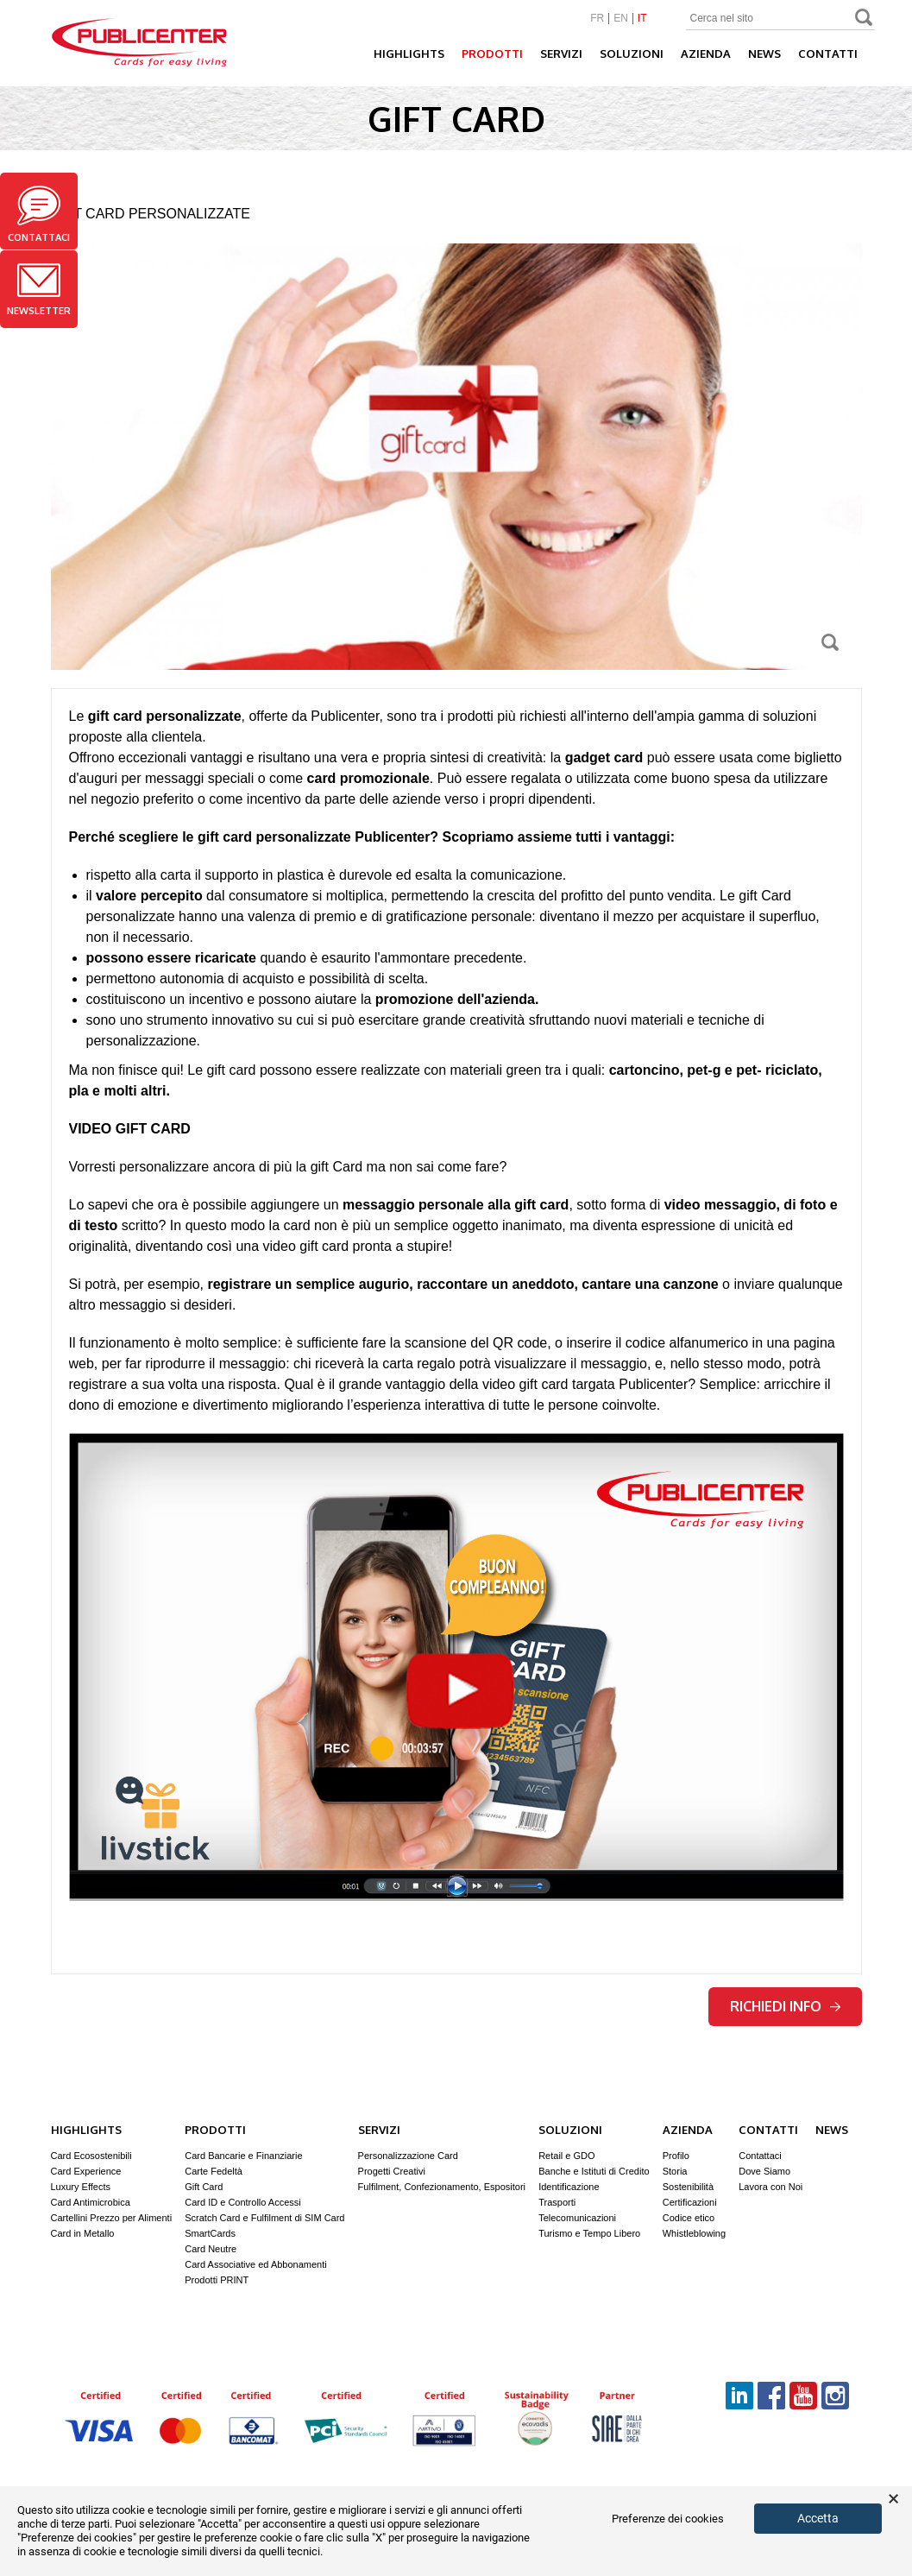 The image size is (912, 2576). What do you see at coordinates (39, 290) in the screenshot?
I see `Newsletter` at bounding box center [39, 290].